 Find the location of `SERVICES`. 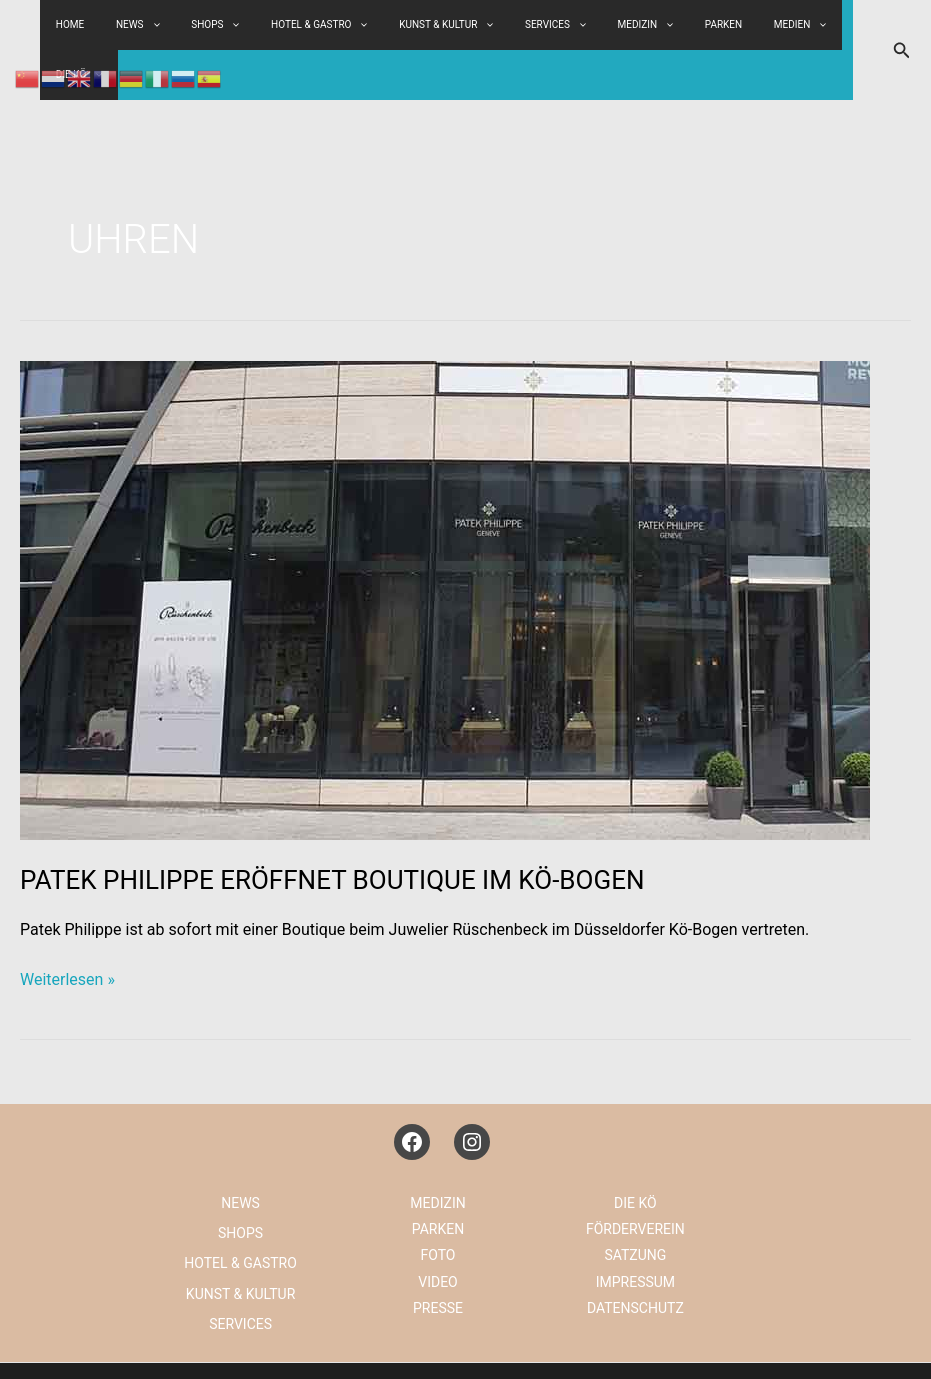

SERVICES is located at coordinates (535, 25).